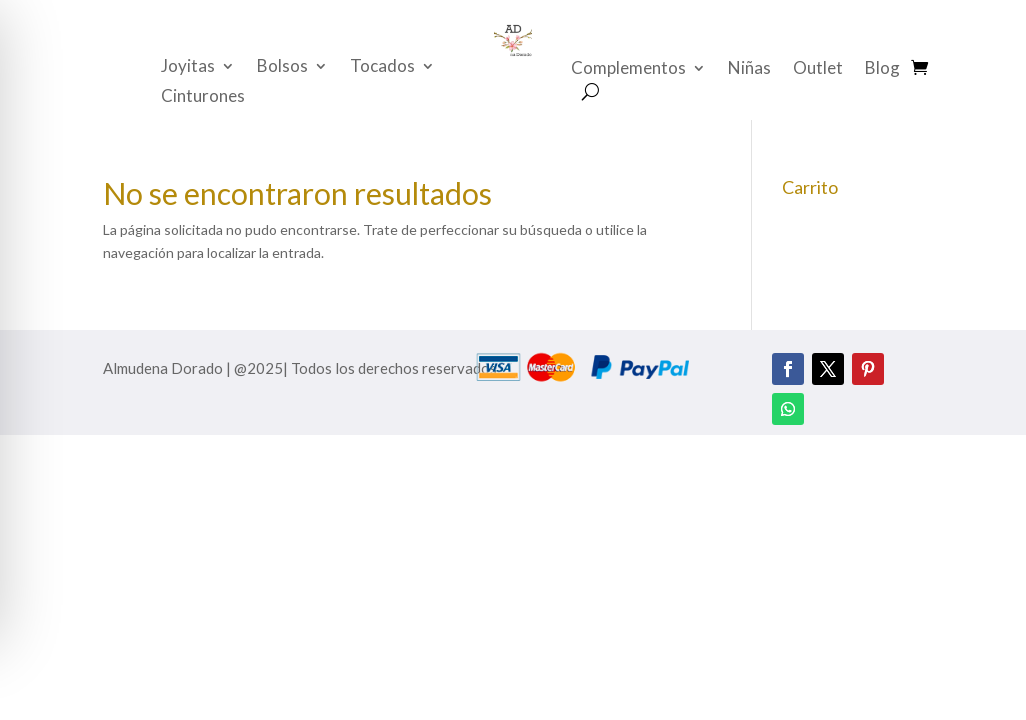 Image resolution: width=1026 pixels, height=720 pixels. What do you see at coordinates (818, 69) in the screenshot?
I see `Outlet` at bounding box center [818, 69].